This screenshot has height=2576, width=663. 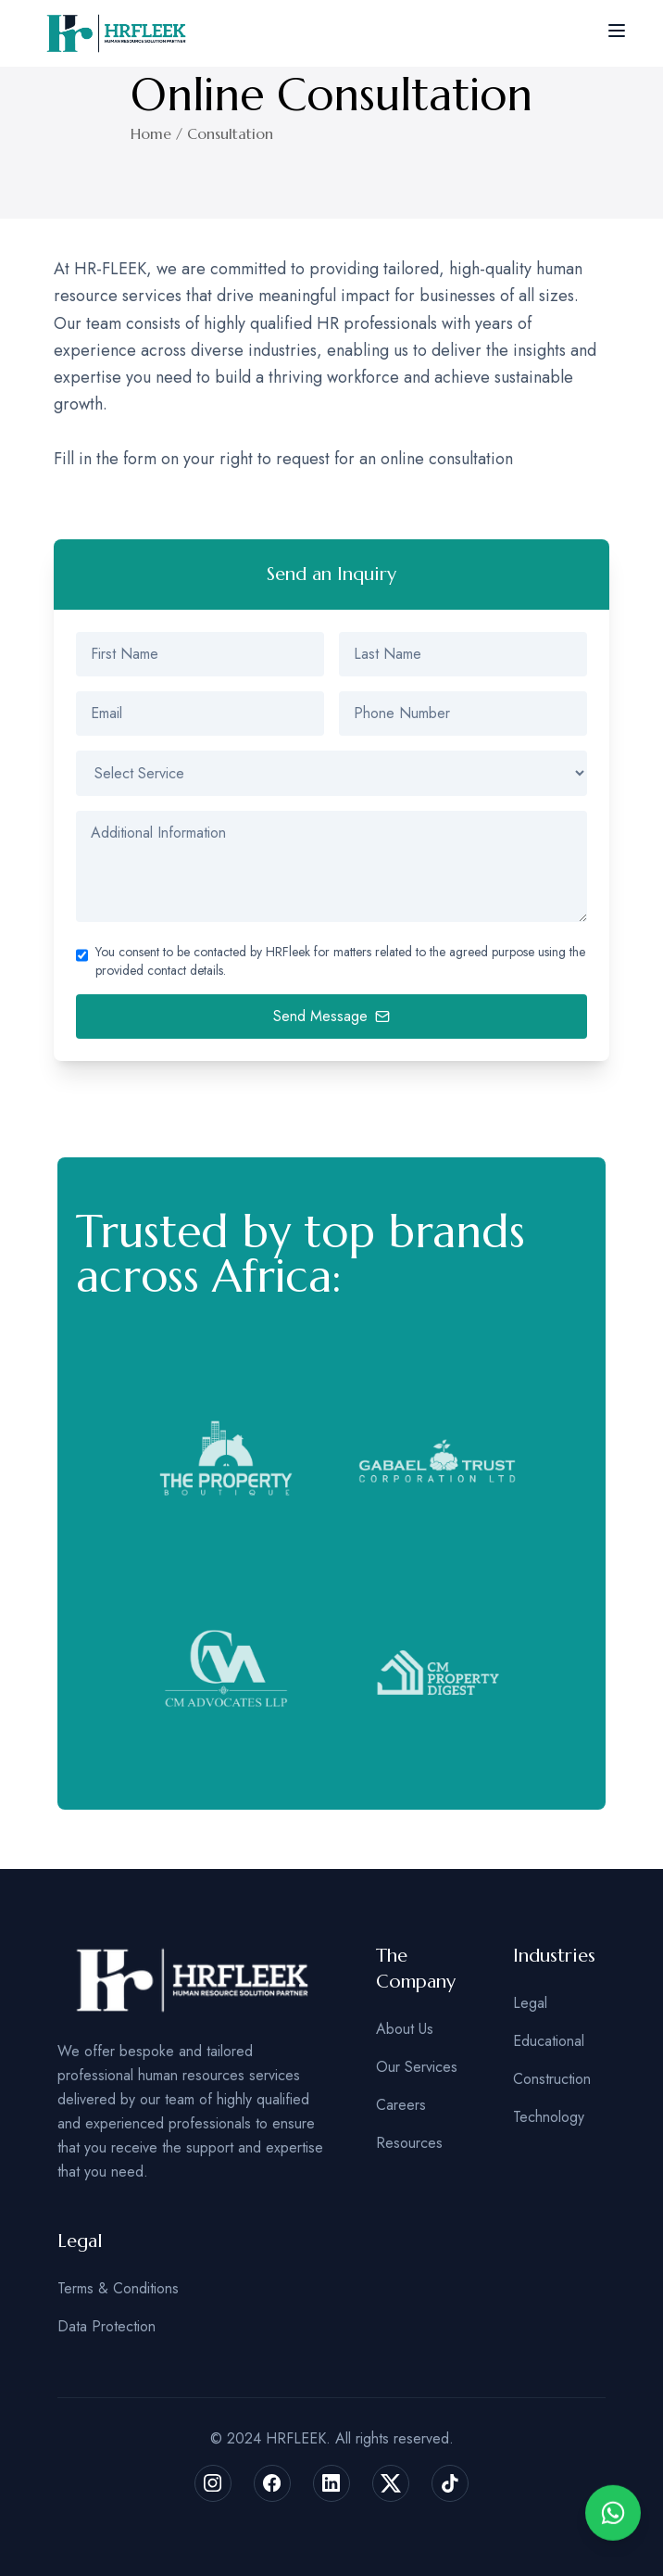 What do you see at coordinates (106, 2326) in the screenshot?
I see `Data Protection` at bounding box center [106, 2326].